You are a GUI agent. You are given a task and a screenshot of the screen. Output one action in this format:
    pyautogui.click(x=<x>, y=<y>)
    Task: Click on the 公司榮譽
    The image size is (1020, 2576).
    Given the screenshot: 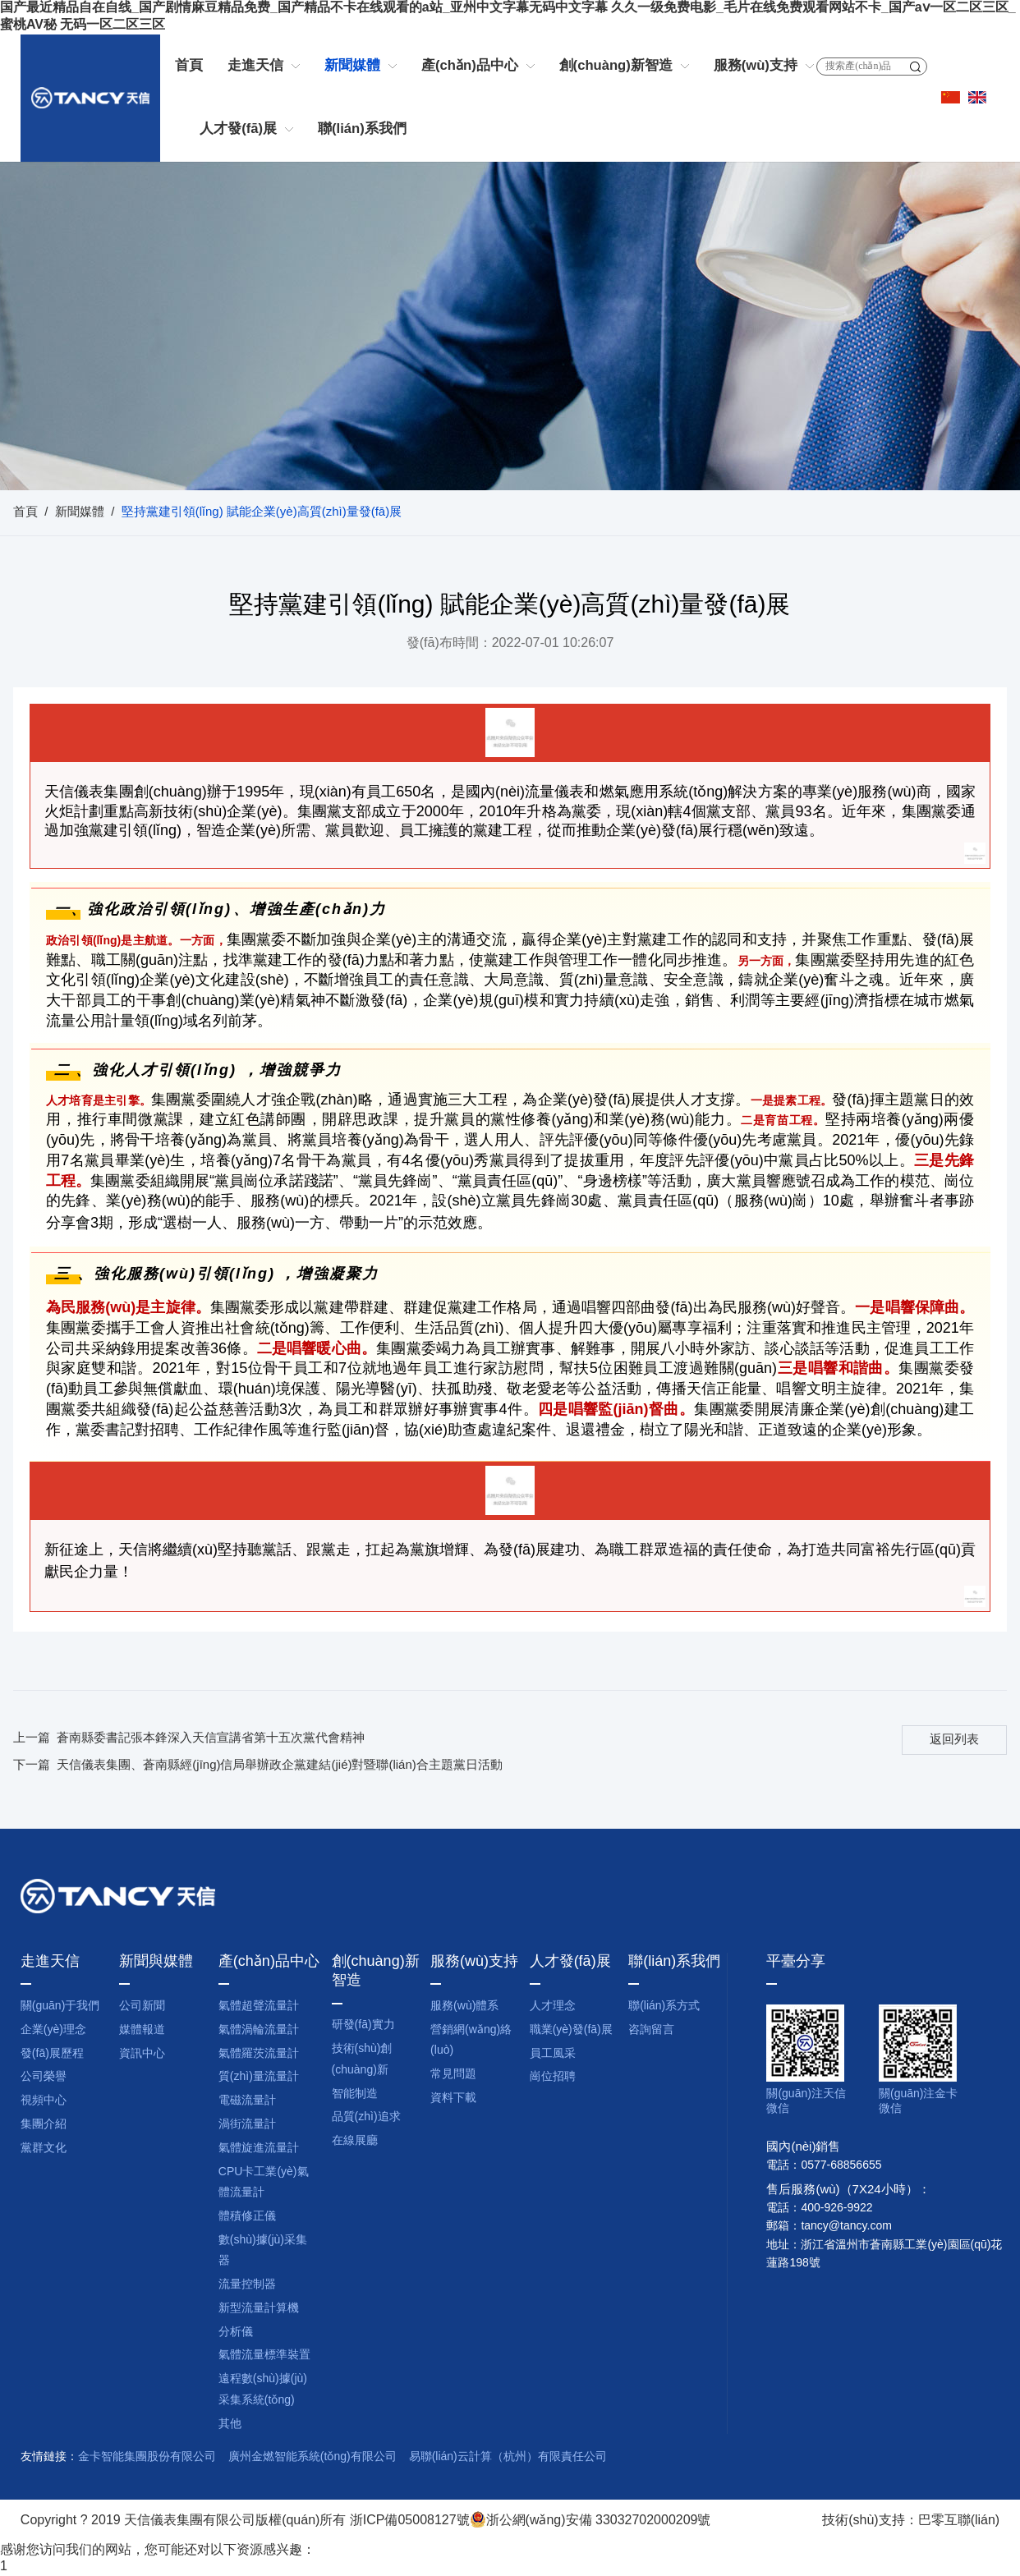 What is the action you would take?
    pyautogui.click(x=44, y=2077)
    